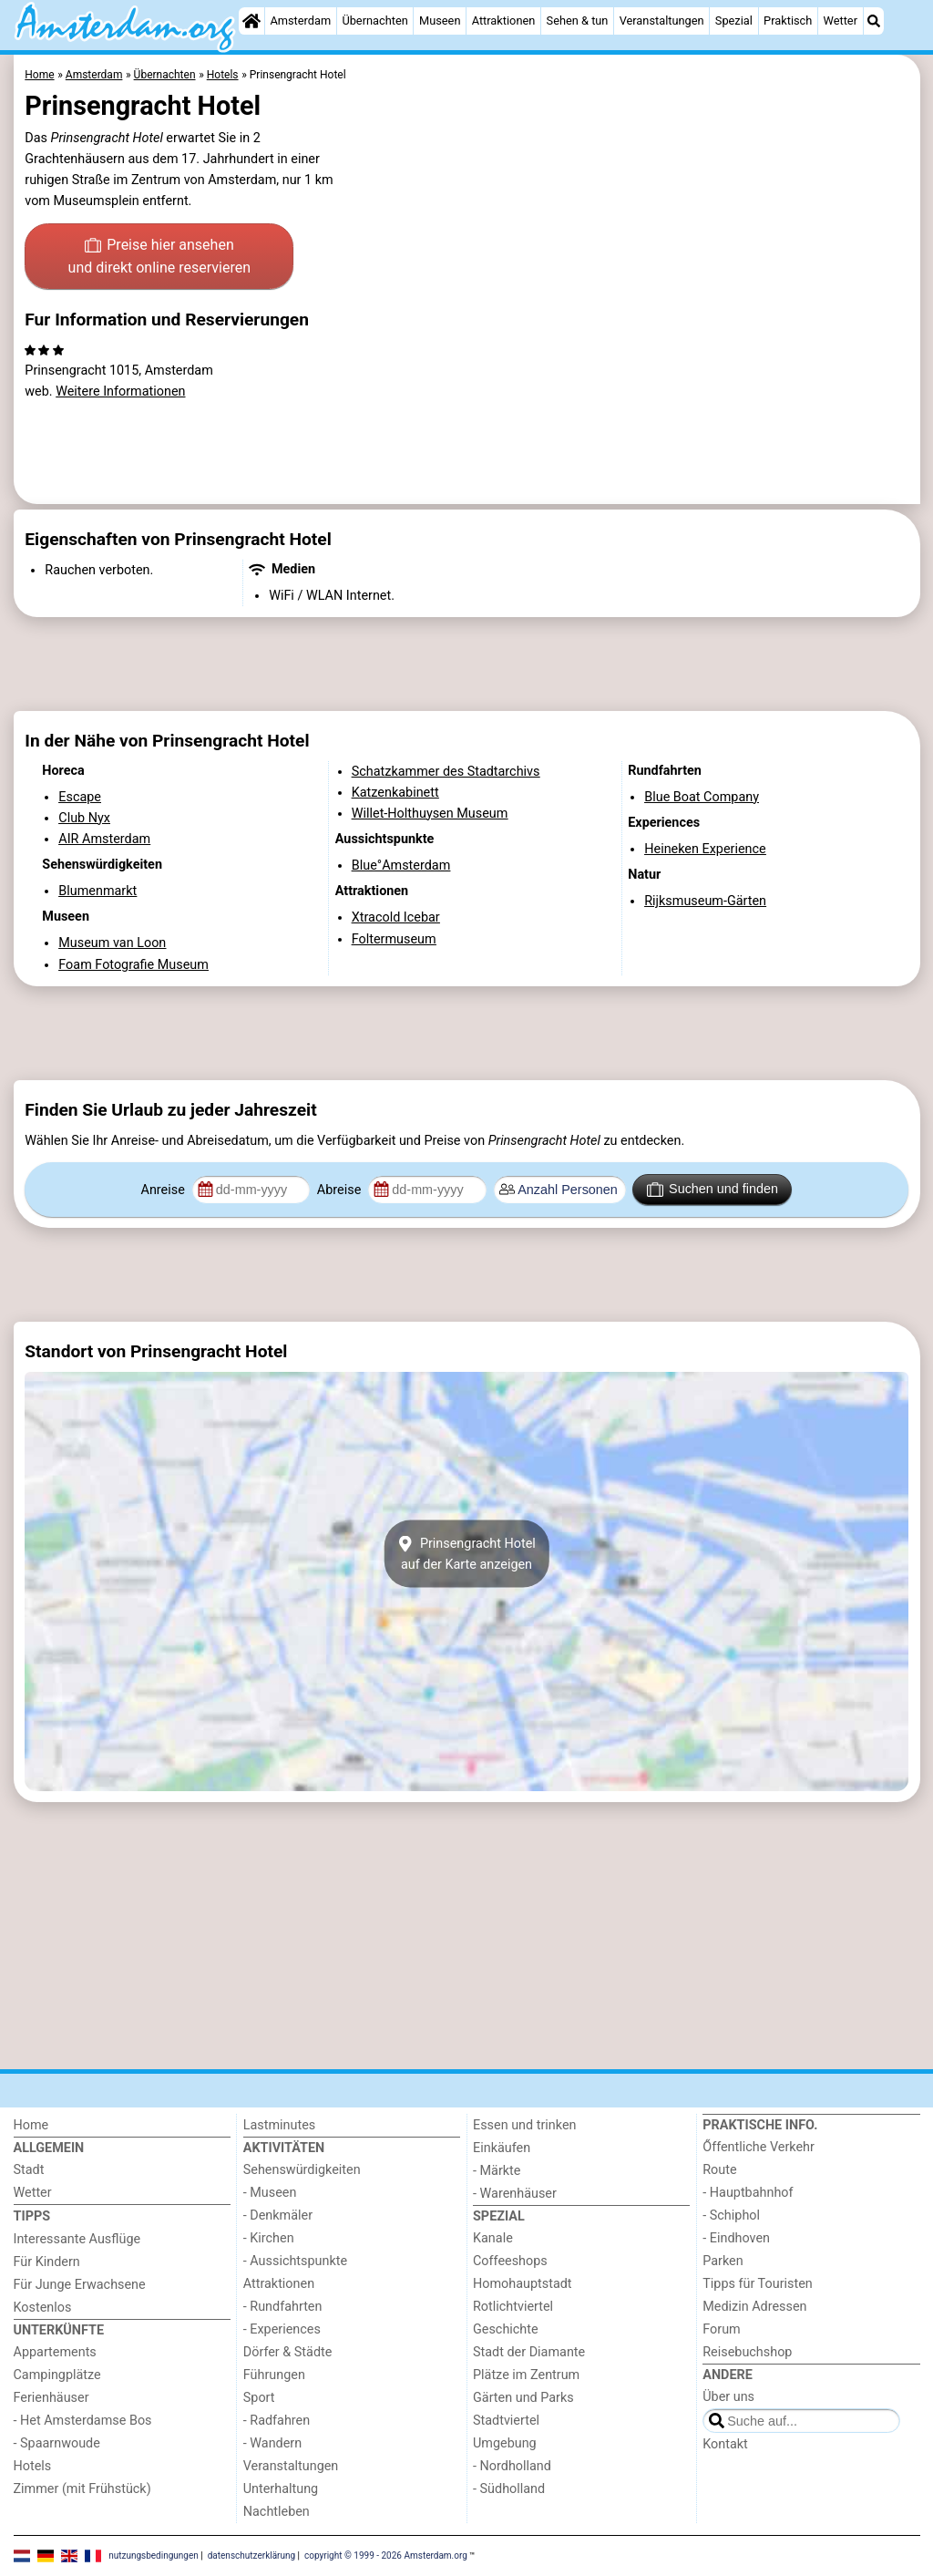  What do you see at coordinates (515, 2193) in the screenshot?
I see `- Warenhäuser` at bounding box center [515, 2193].